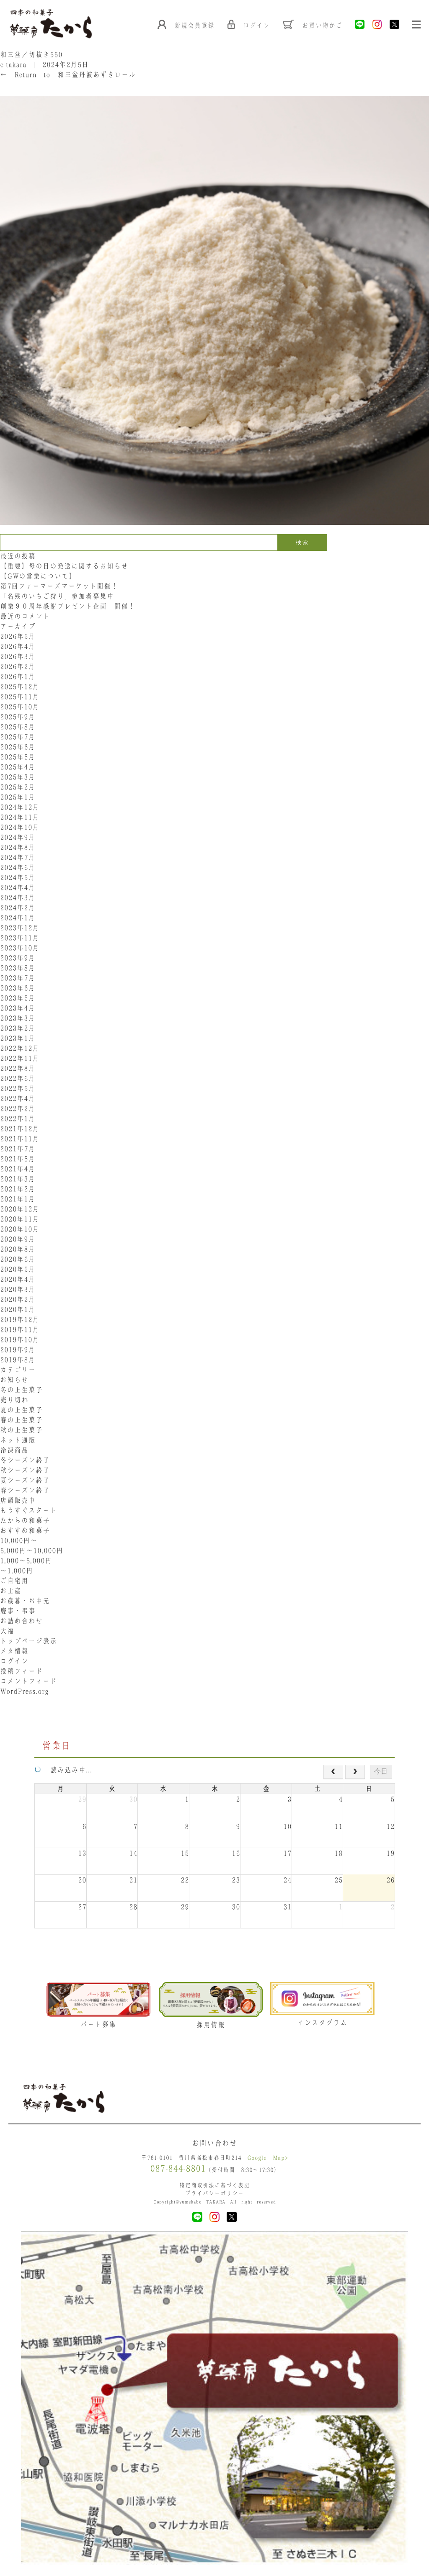 This screenshot has width=429, height=2576. Describe the element at coordinates (21, 1621) in the screenshot. I see `お詰め合わせ` at that location.